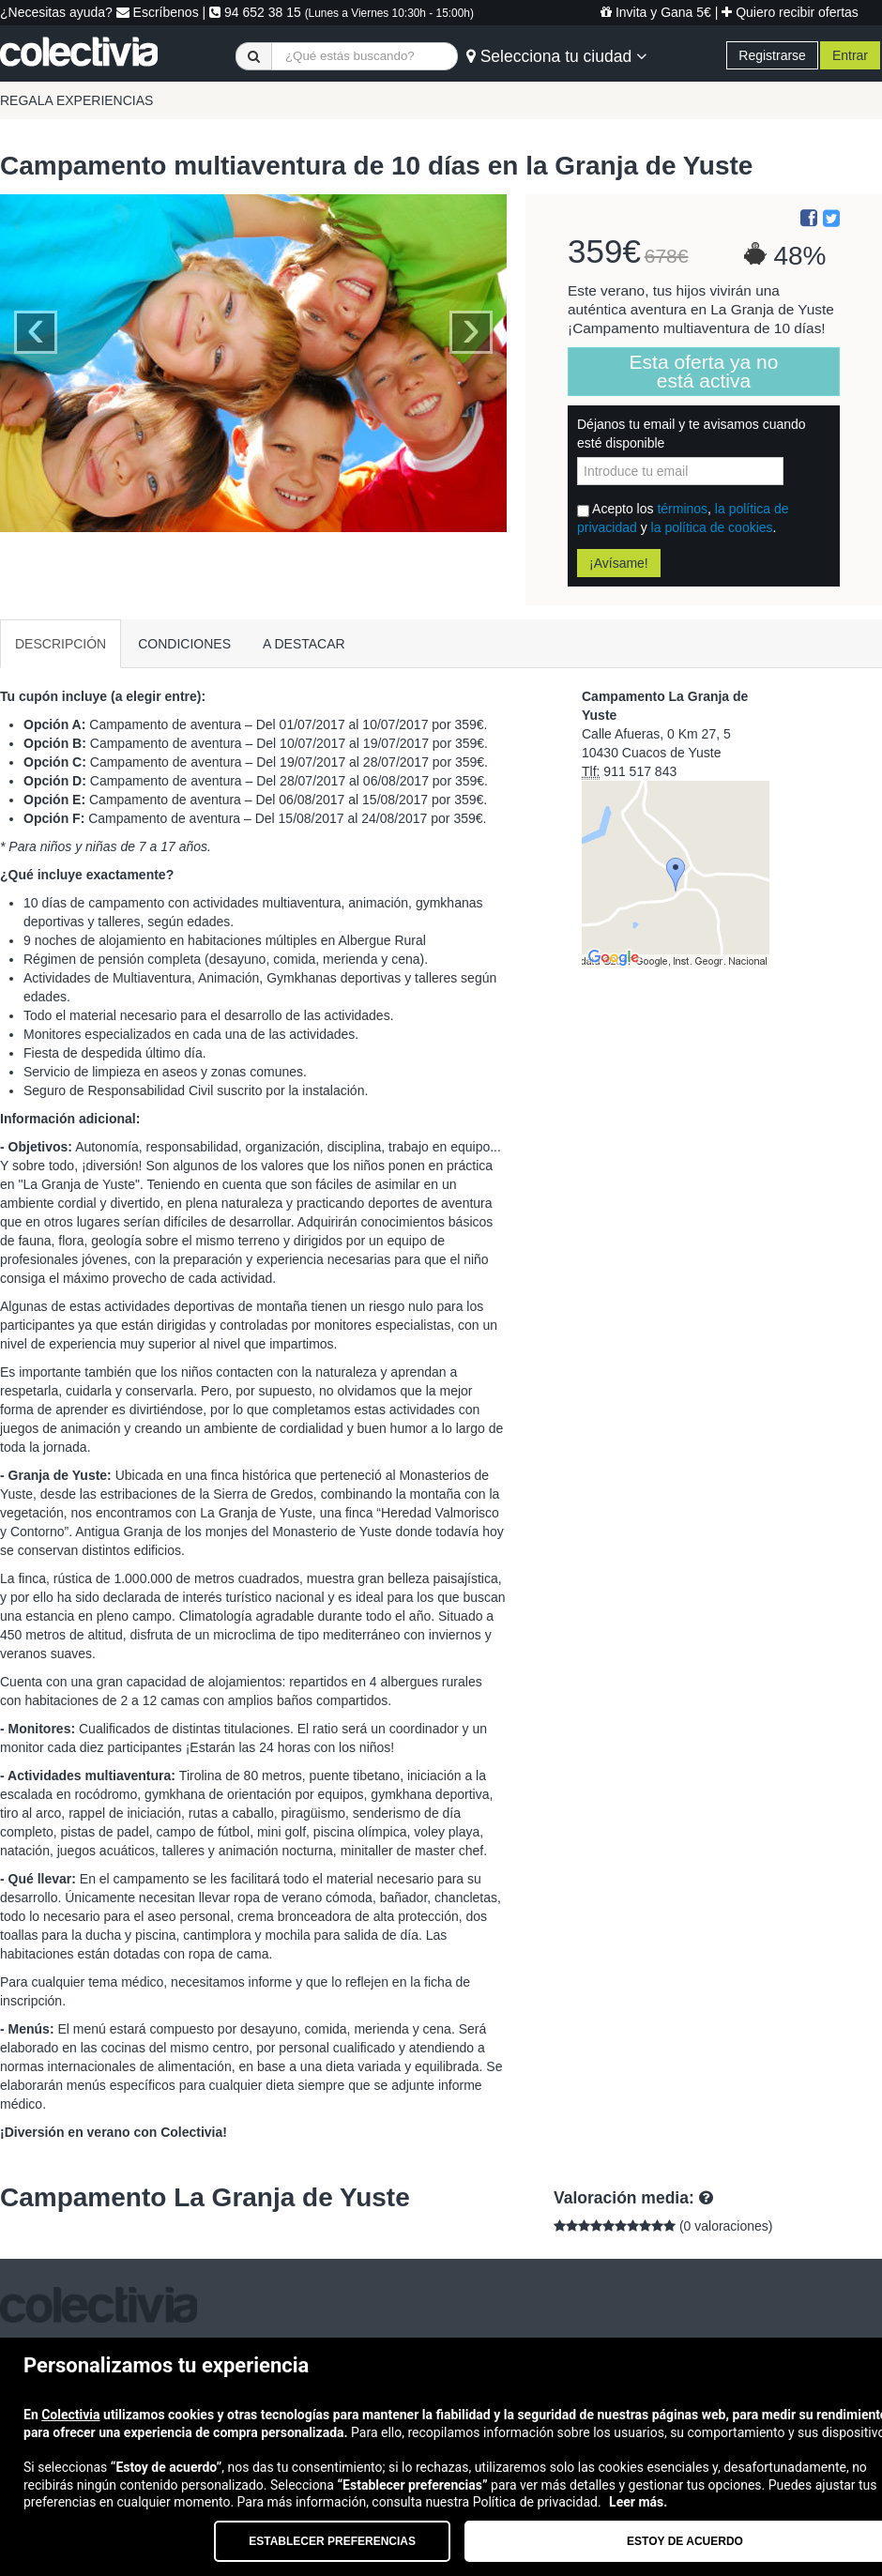 The image size is (882, 2576). What do you see at coordinates (772, 55) in the screenshot?
I see `Registrarse` at bounding box center [772, 55].